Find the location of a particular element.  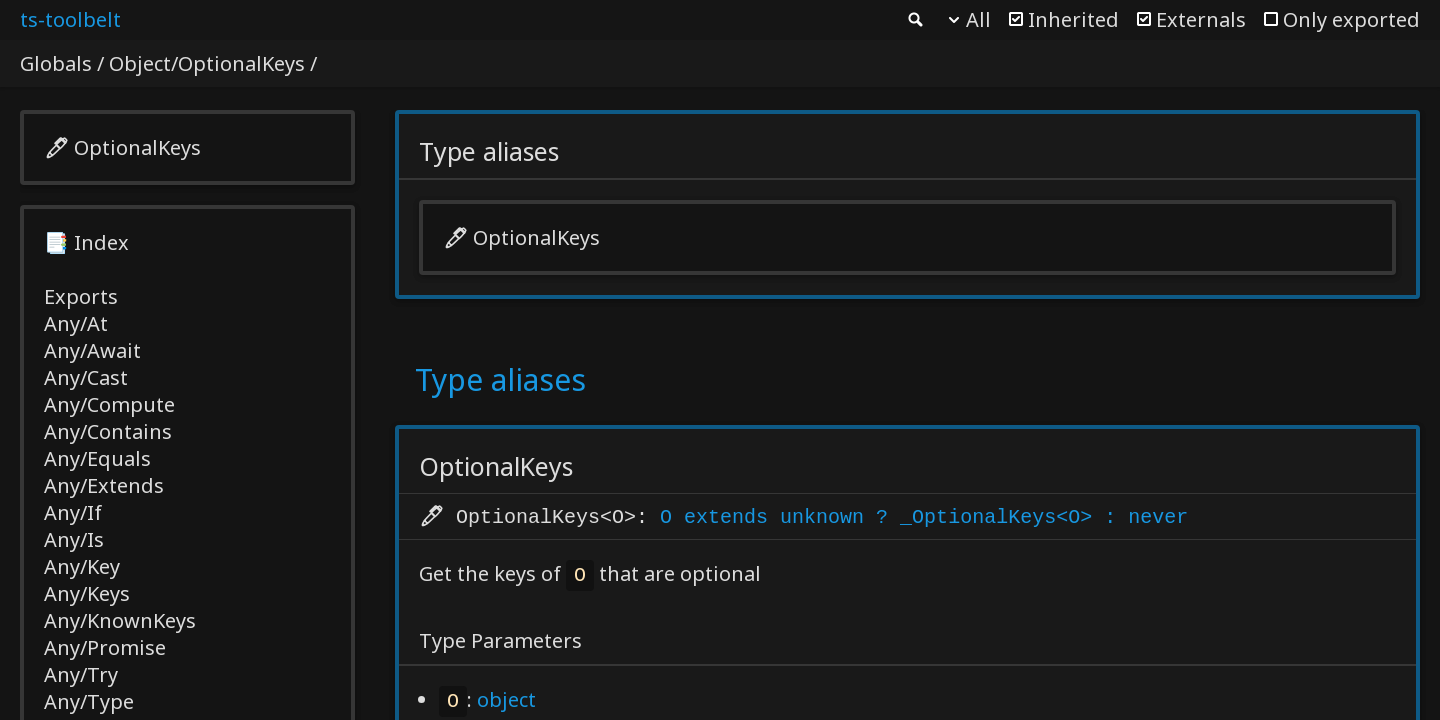

Globals is located at coordinates (56, 63).